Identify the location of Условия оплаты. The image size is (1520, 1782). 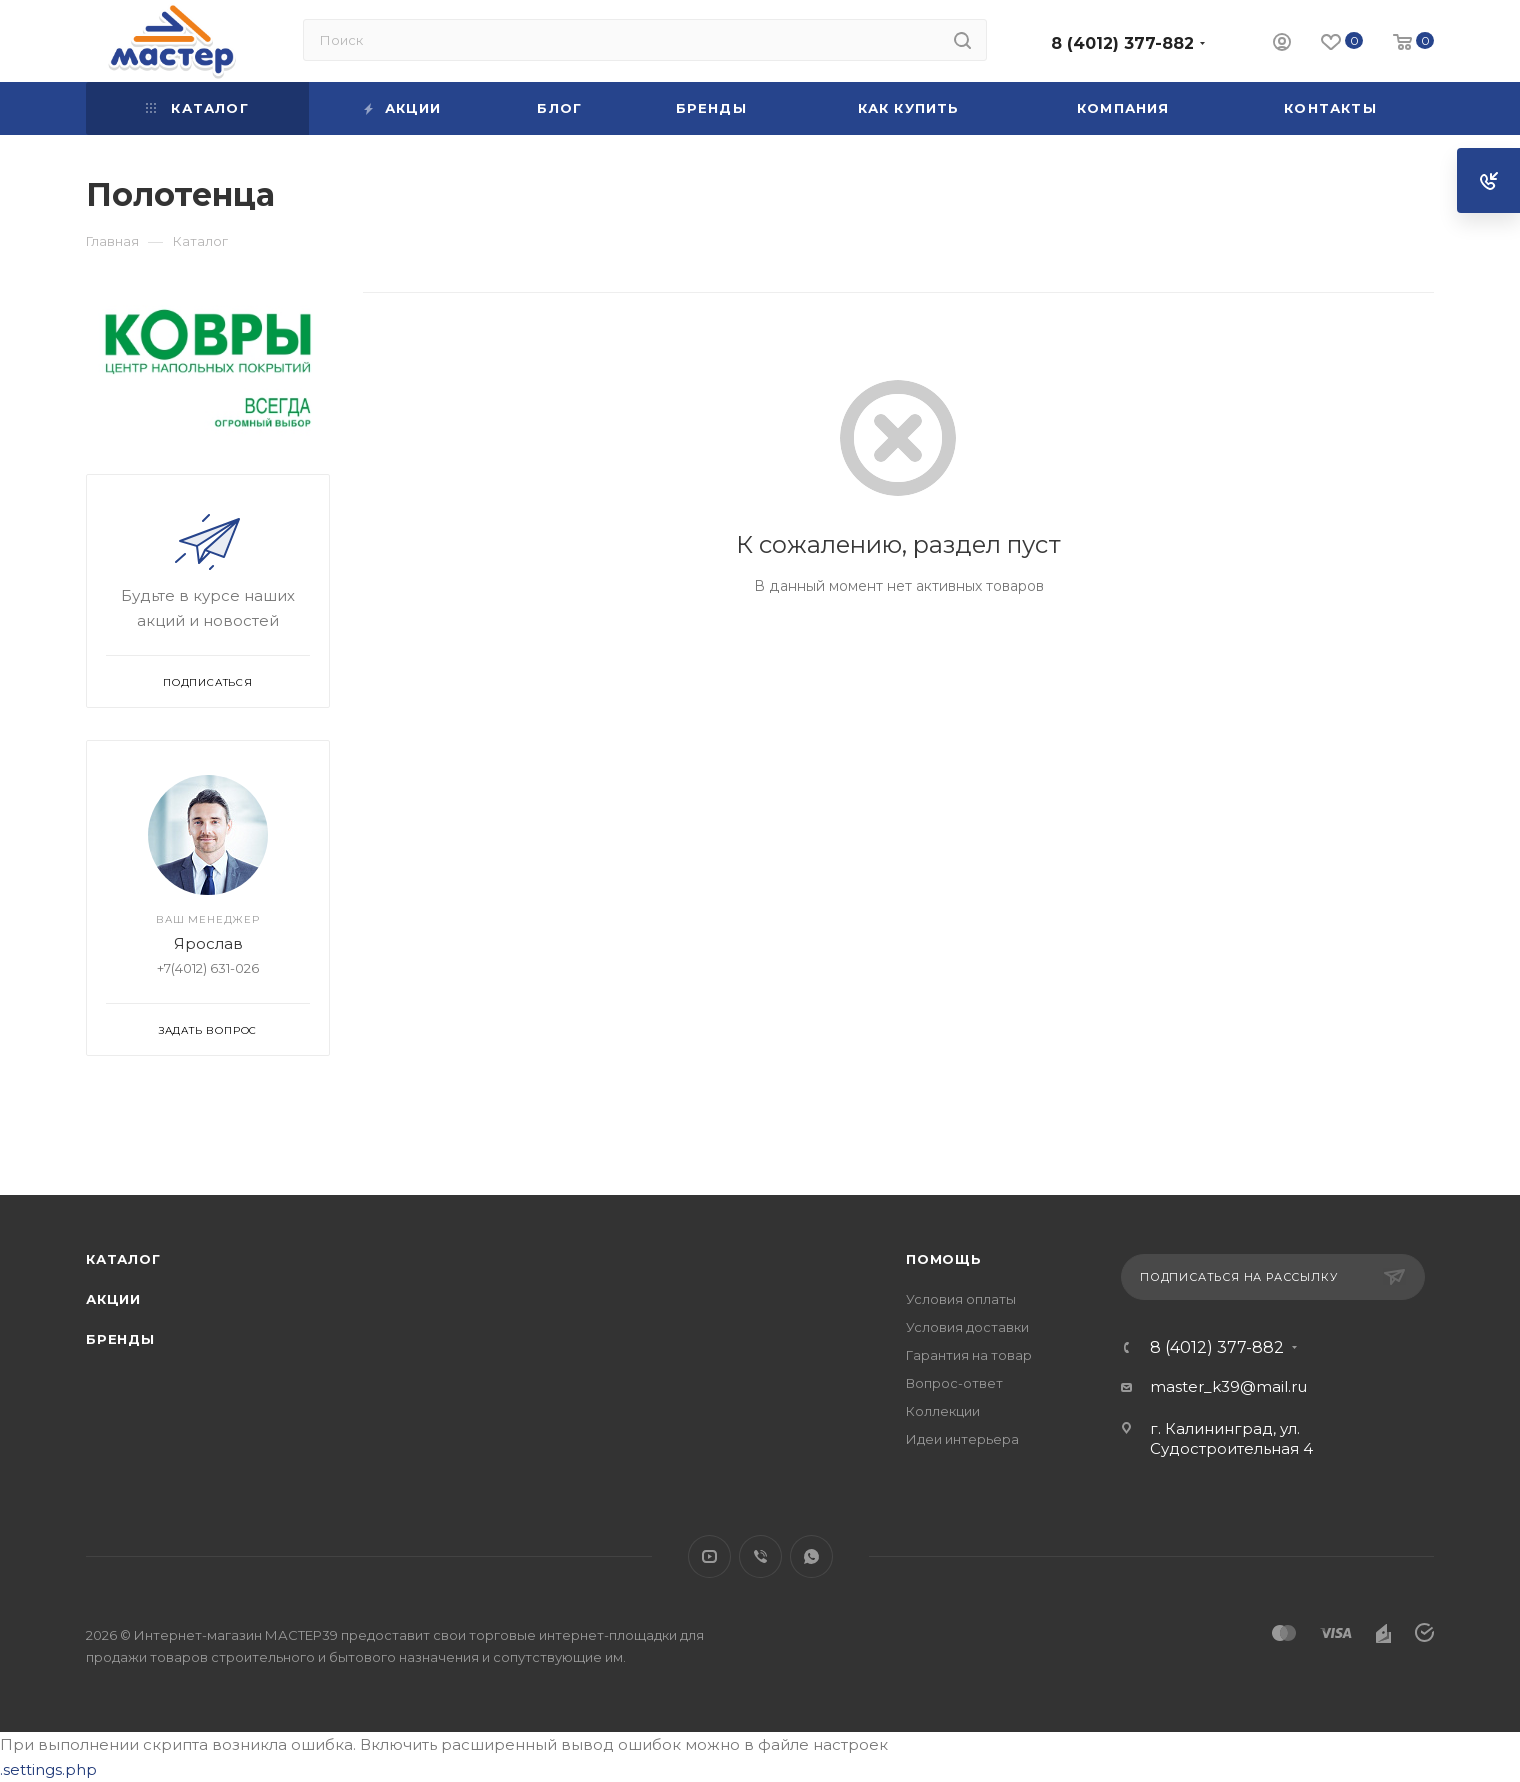
(961, 1299).